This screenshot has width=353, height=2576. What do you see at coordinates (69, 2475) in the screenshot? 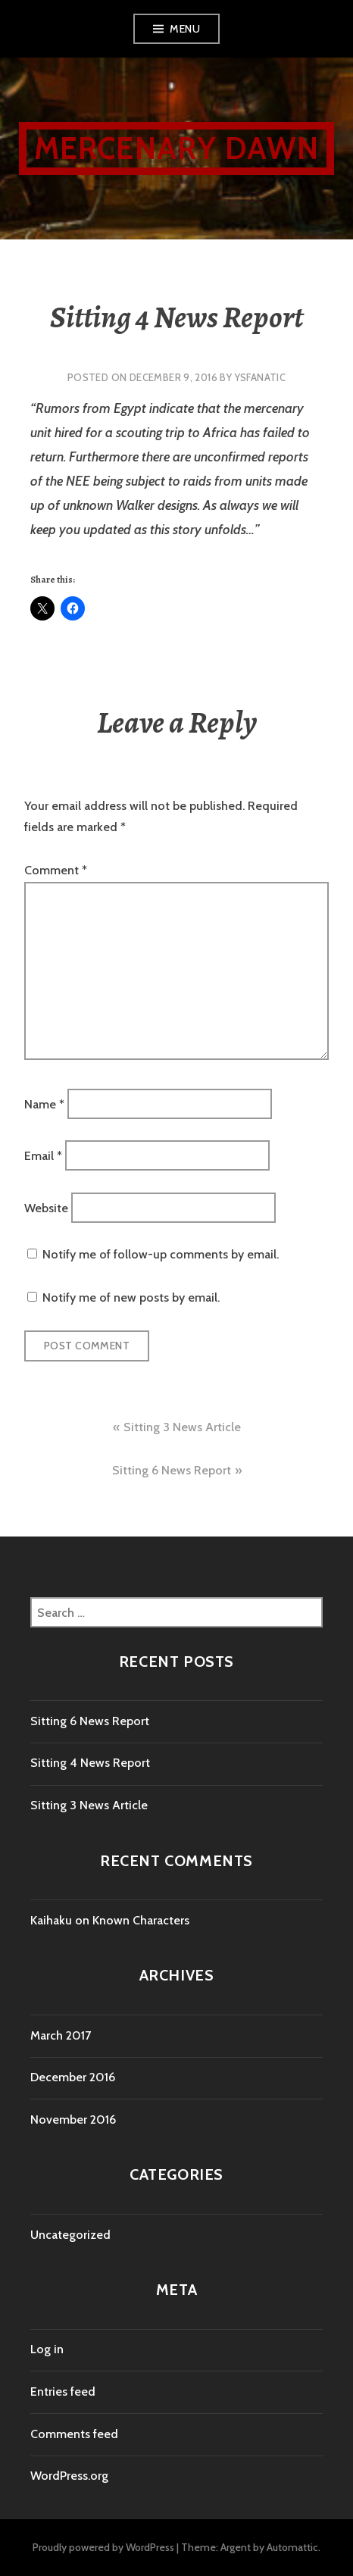
I see `WordPress.org` at bounding box center [69, 2475].